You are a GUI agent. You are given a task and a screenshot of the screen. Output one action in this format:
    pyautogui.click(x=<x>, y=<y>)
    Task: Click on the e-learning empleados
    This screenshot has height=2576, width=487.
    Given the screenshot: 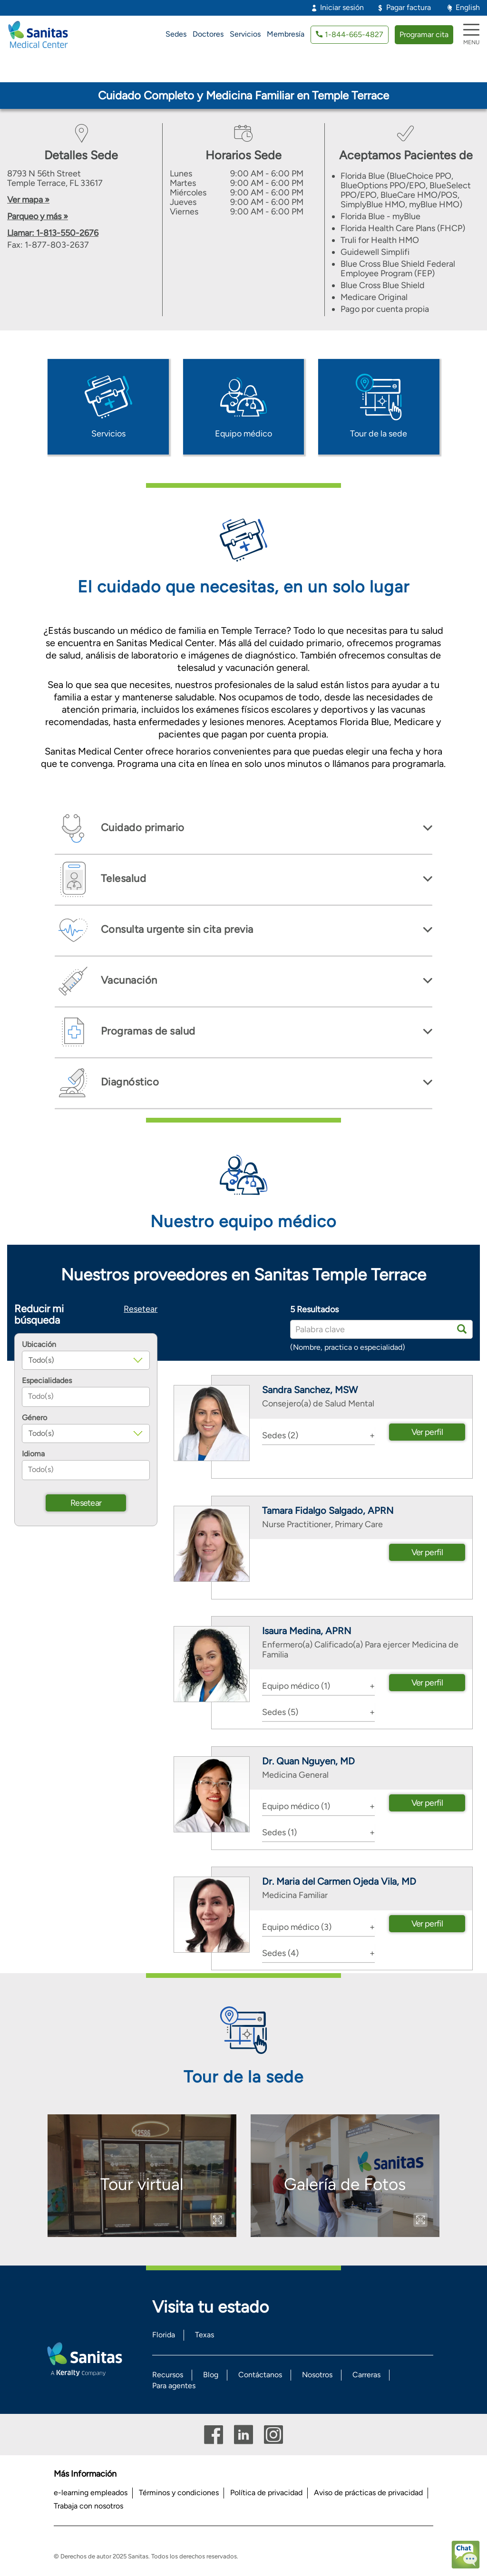 What is the action you would take?
    pyautogui.click(x=90, y=2492)
    